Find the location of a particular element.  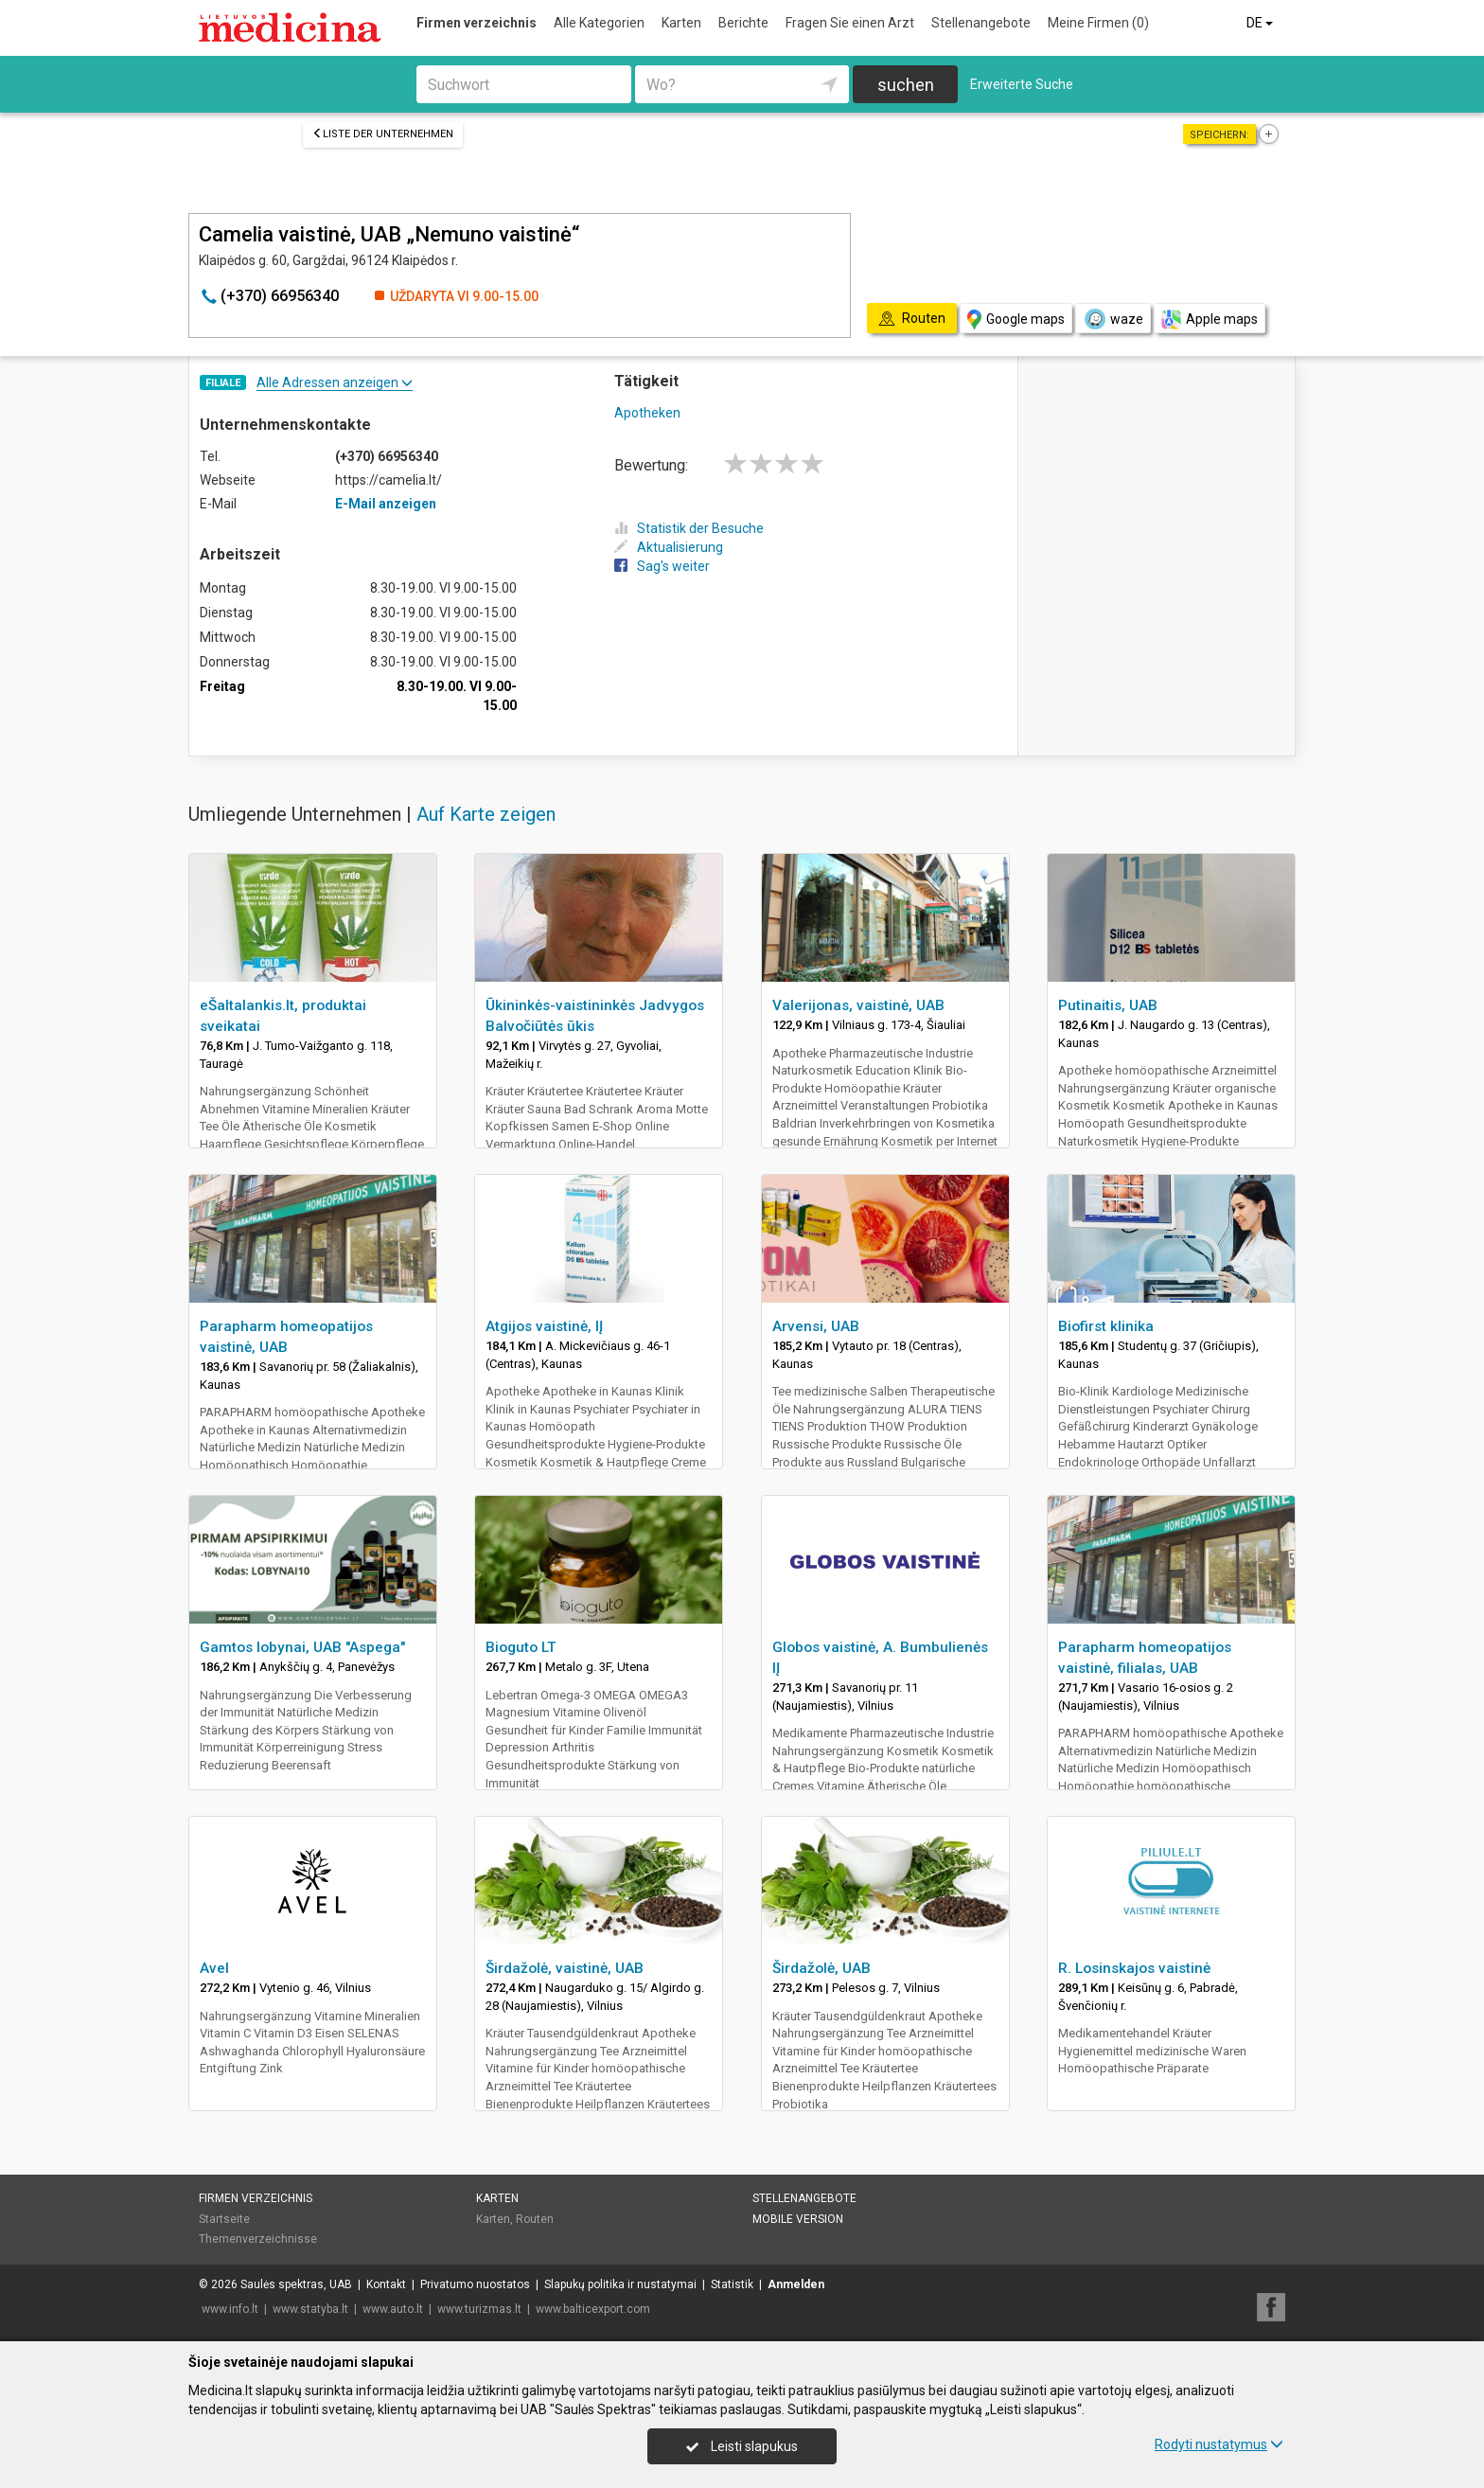

Širdažolė, vaistinė, UAB is located at coordinates (565, 1968).